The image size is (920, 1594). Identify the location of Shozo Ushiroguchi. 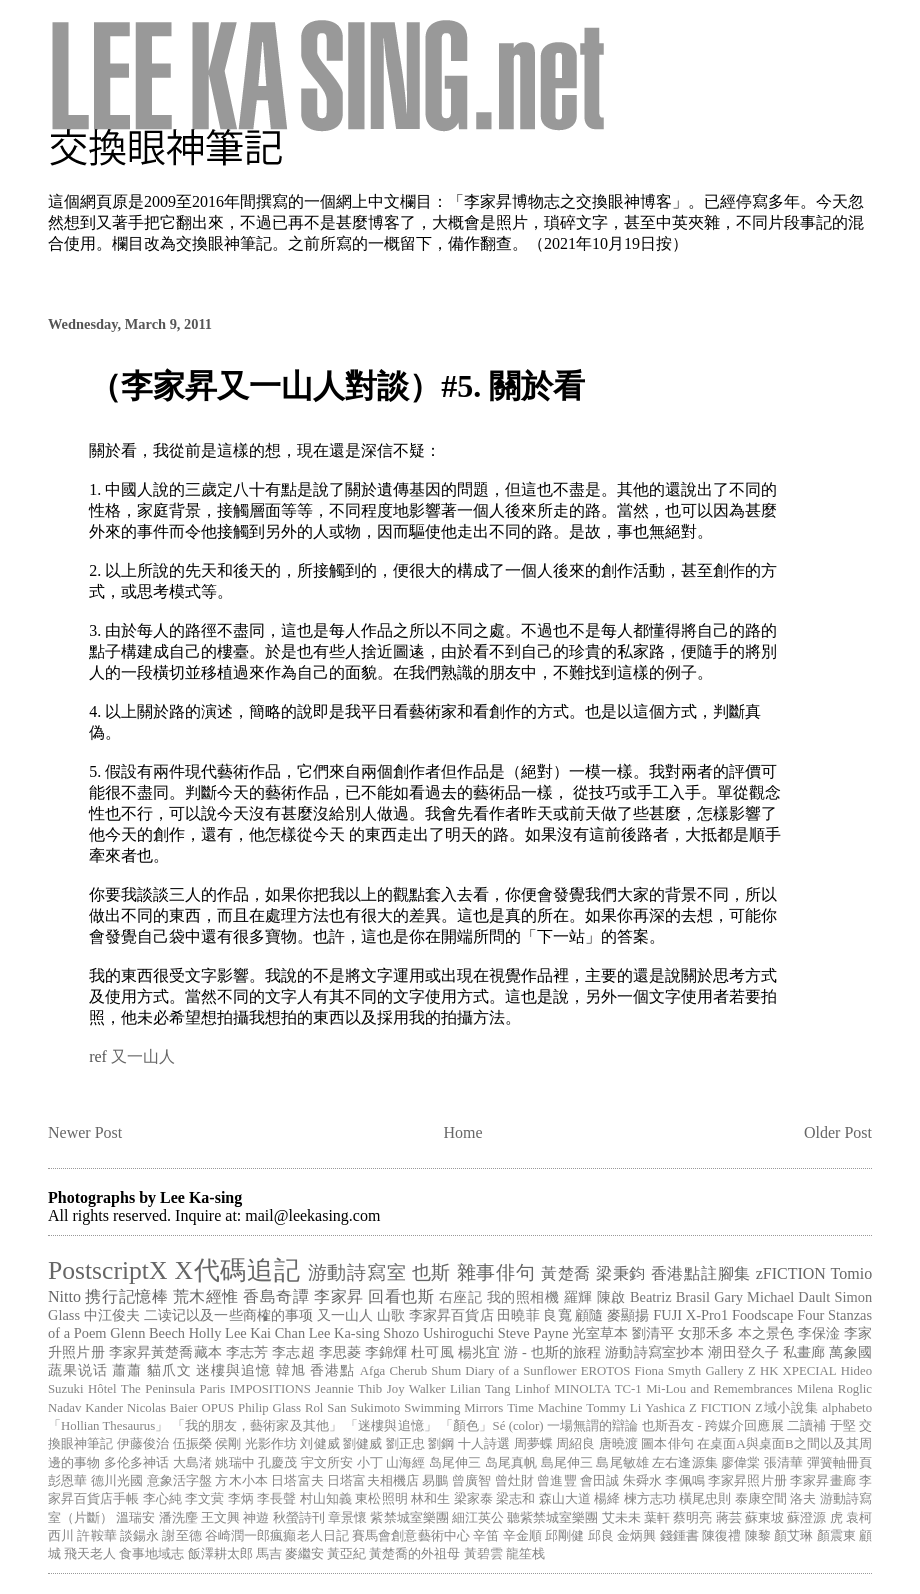
(438, 1333).